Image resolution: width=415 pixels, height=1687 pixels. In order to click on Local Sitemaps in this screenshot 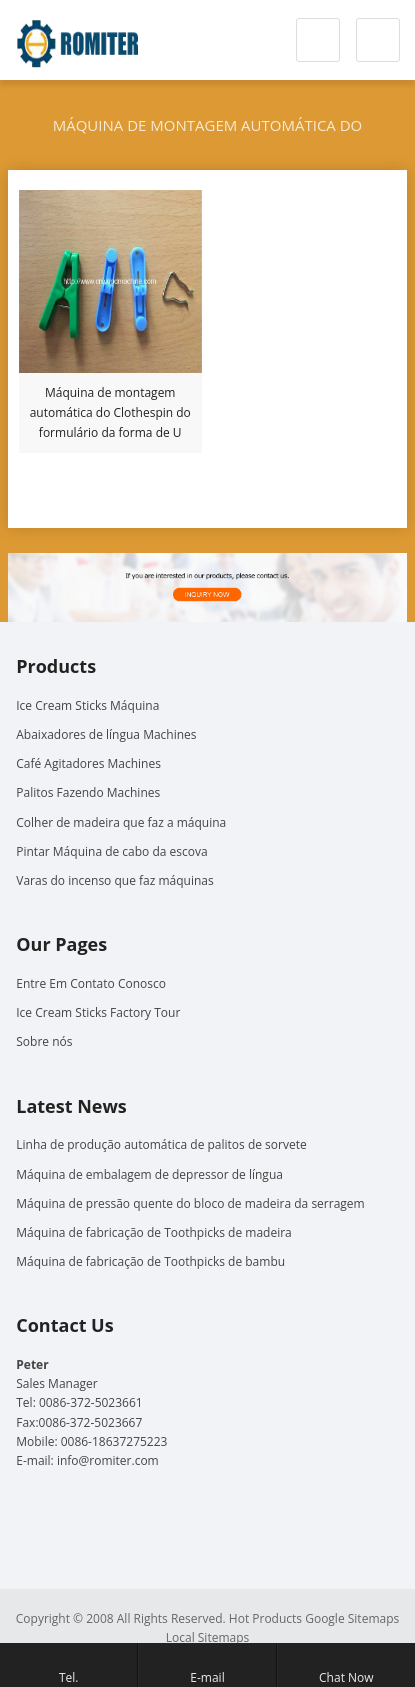, I will do `click(208, 1637)`.